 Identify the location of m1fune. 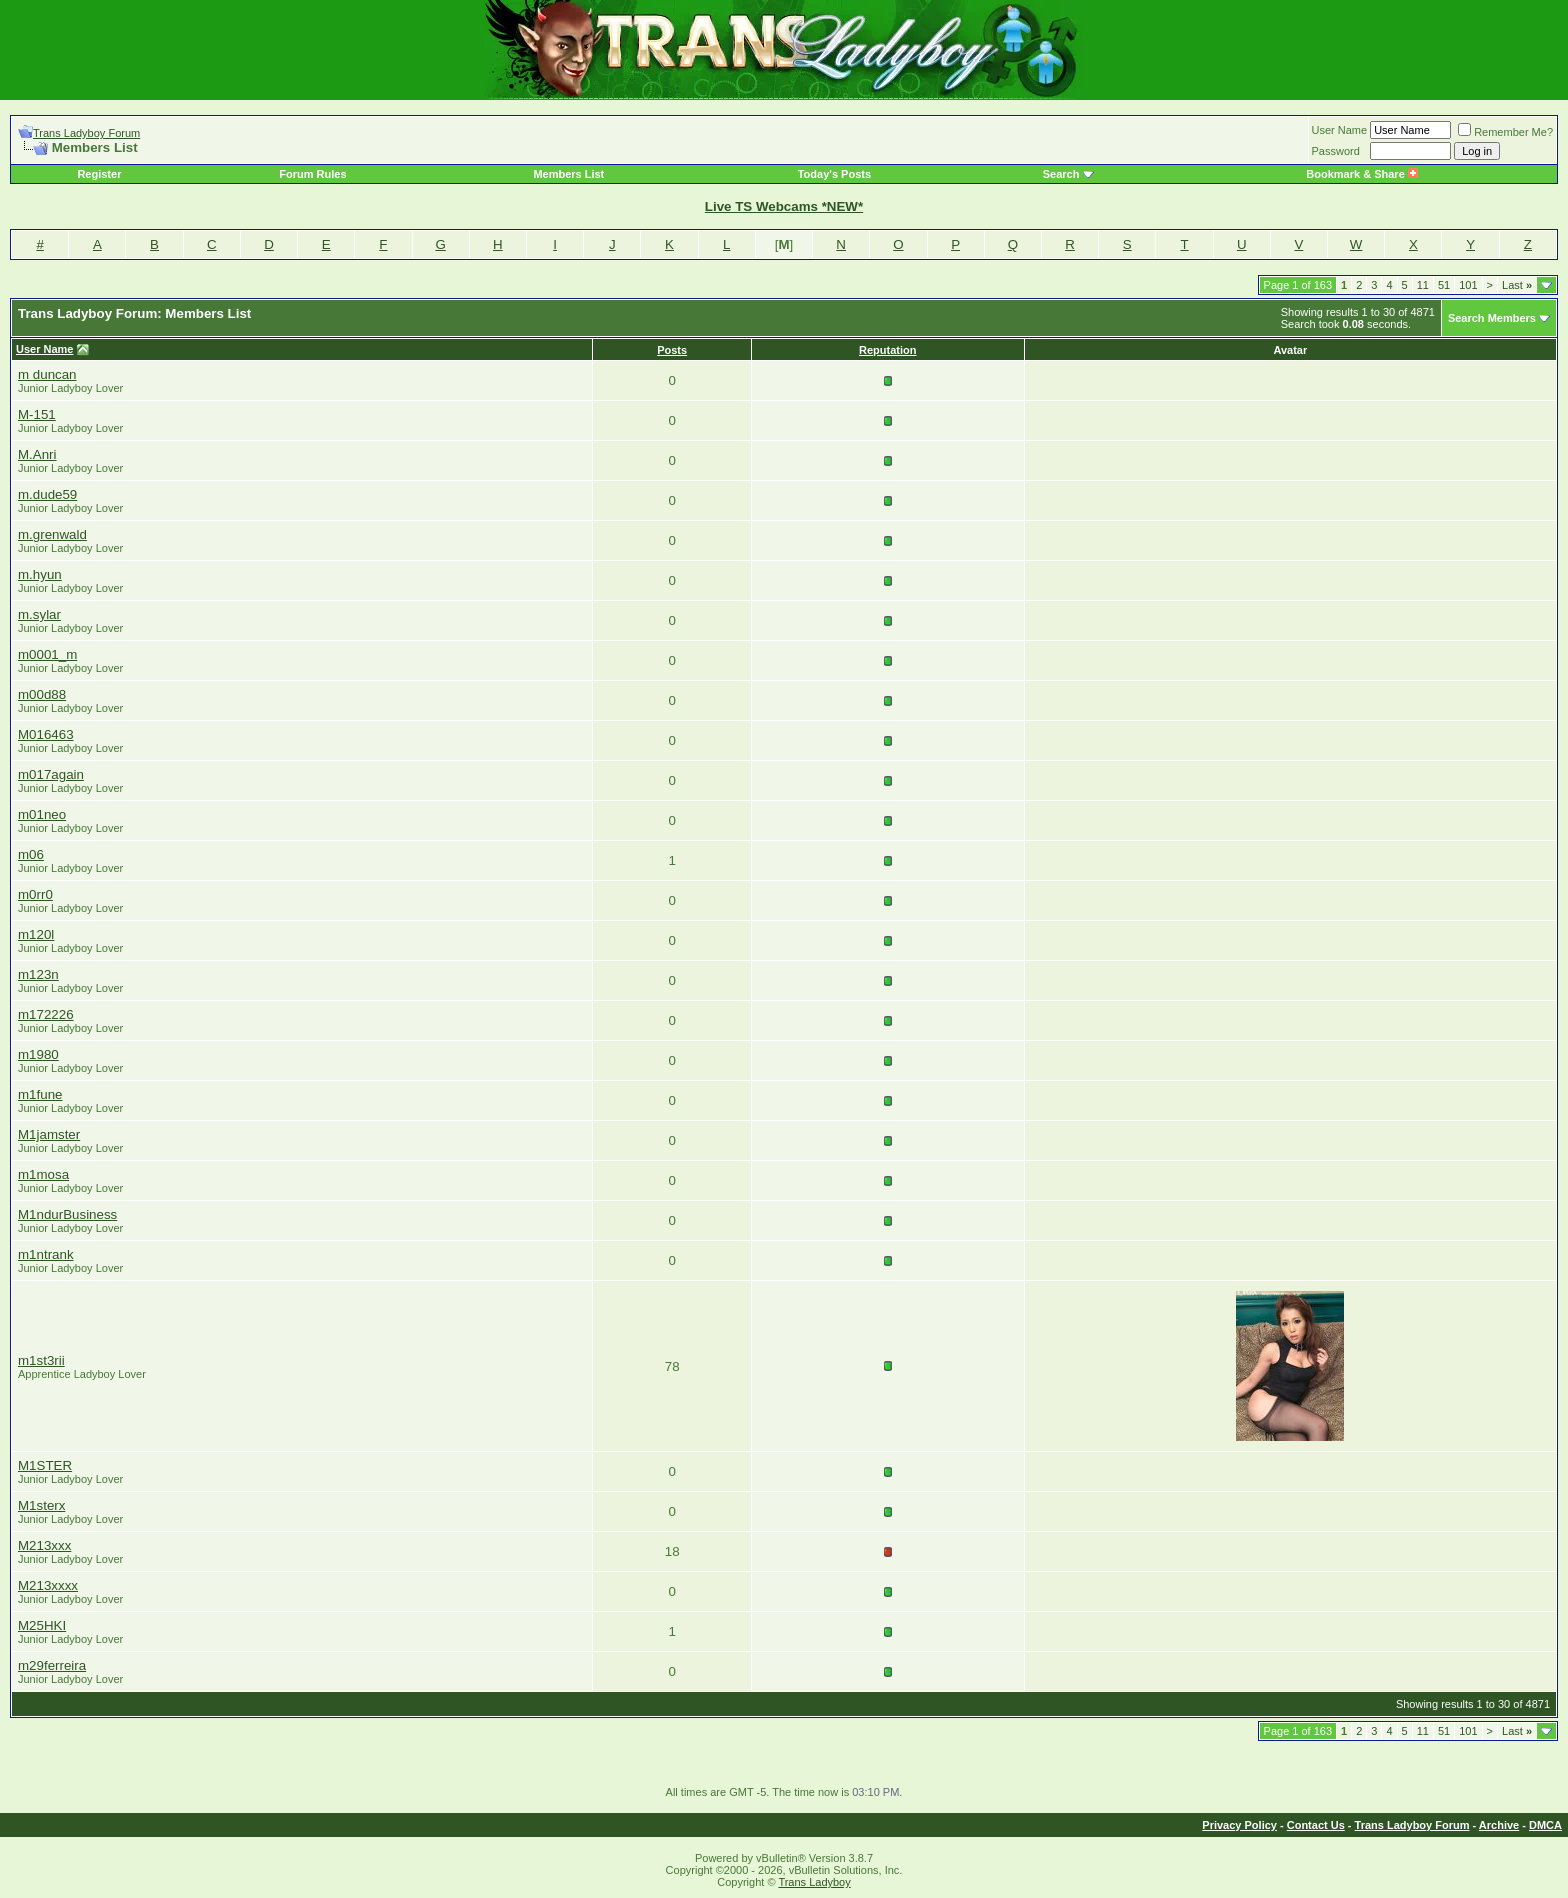
(40, 1094).